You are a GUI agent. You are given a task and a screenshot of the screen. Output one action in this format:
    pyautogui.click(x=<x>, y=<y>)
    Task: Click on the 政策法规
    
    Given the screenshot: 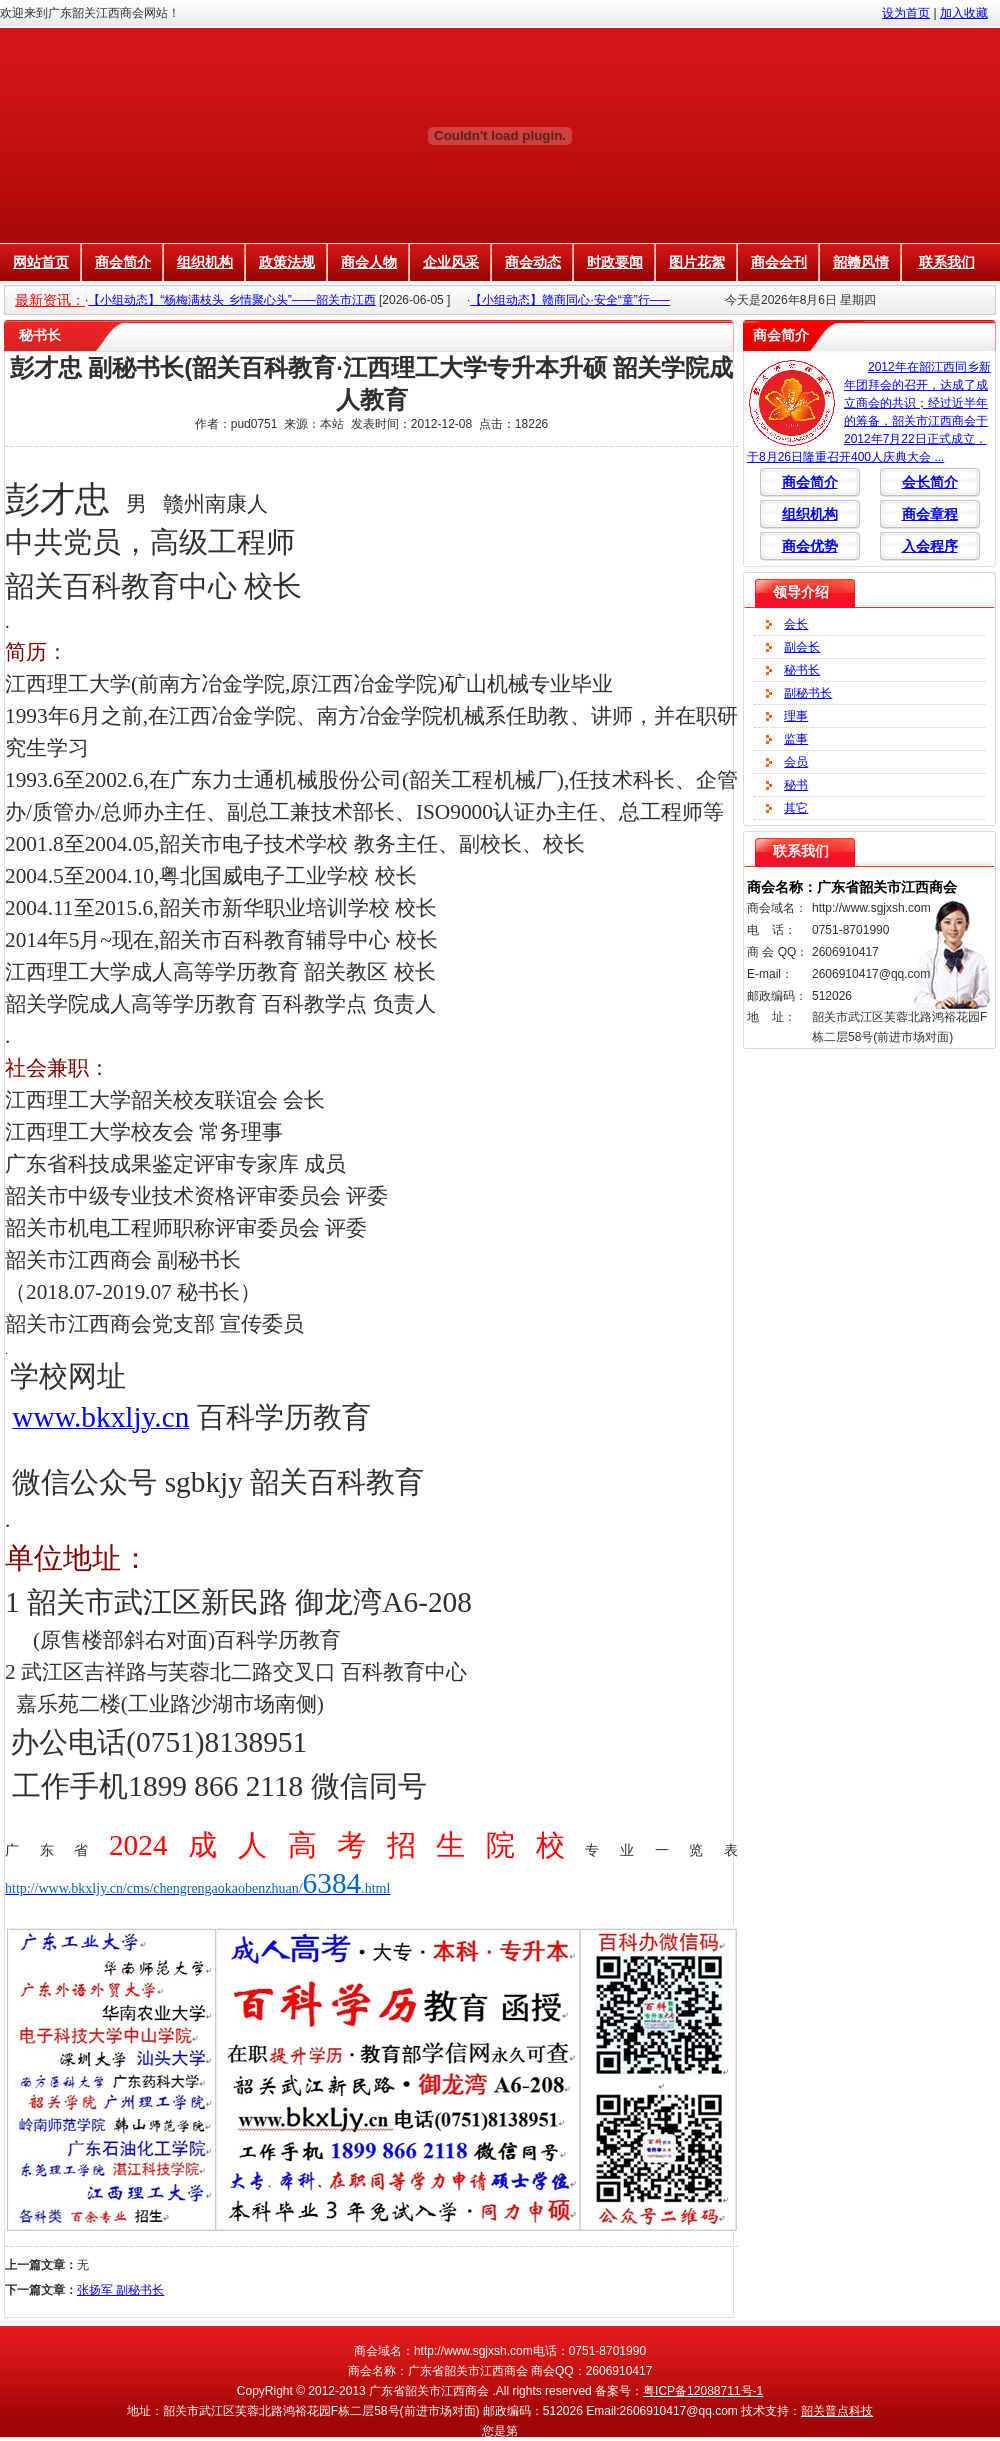 What is the action you would take?
    pyautogui.click(x=287, y=262)
    